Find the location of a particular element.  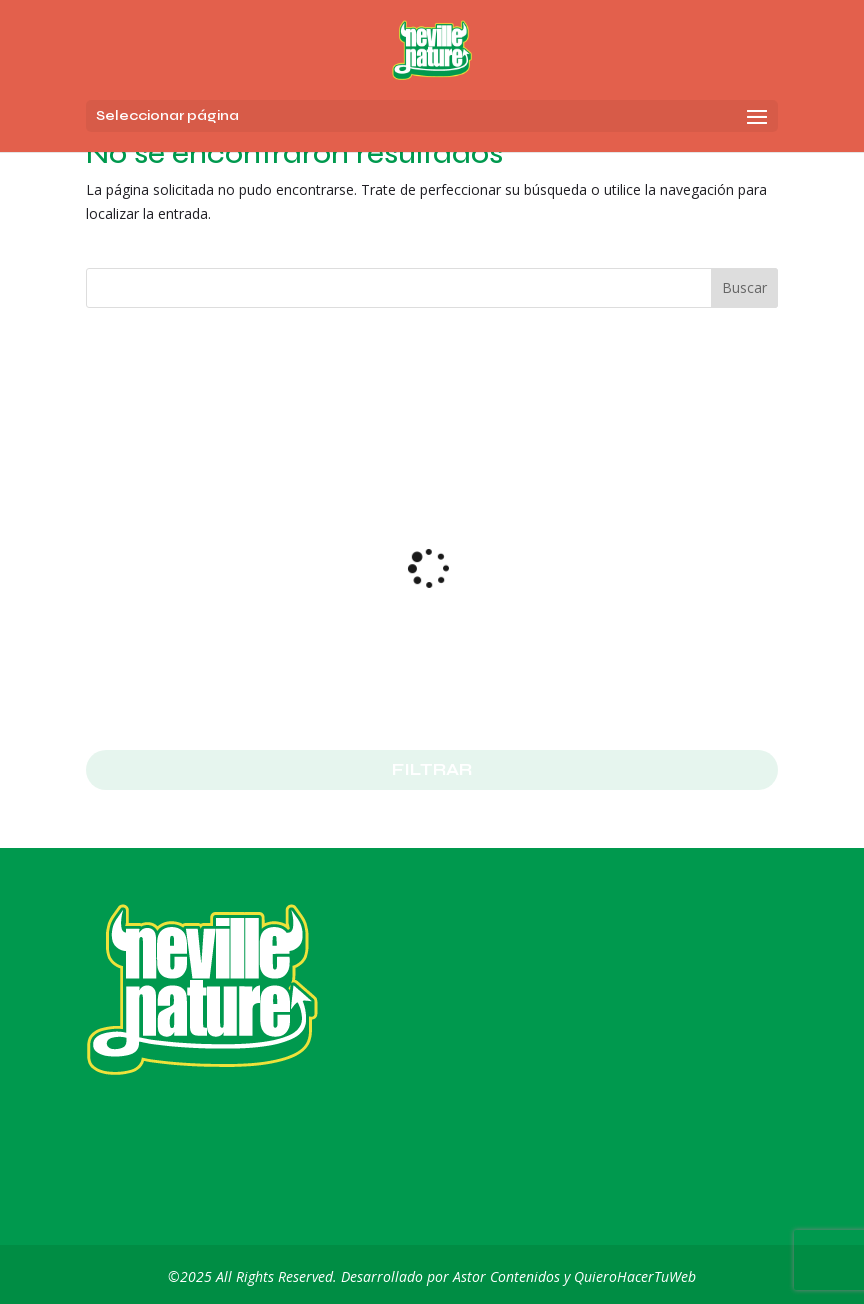

Buscar is located at coordinates (744, 287).